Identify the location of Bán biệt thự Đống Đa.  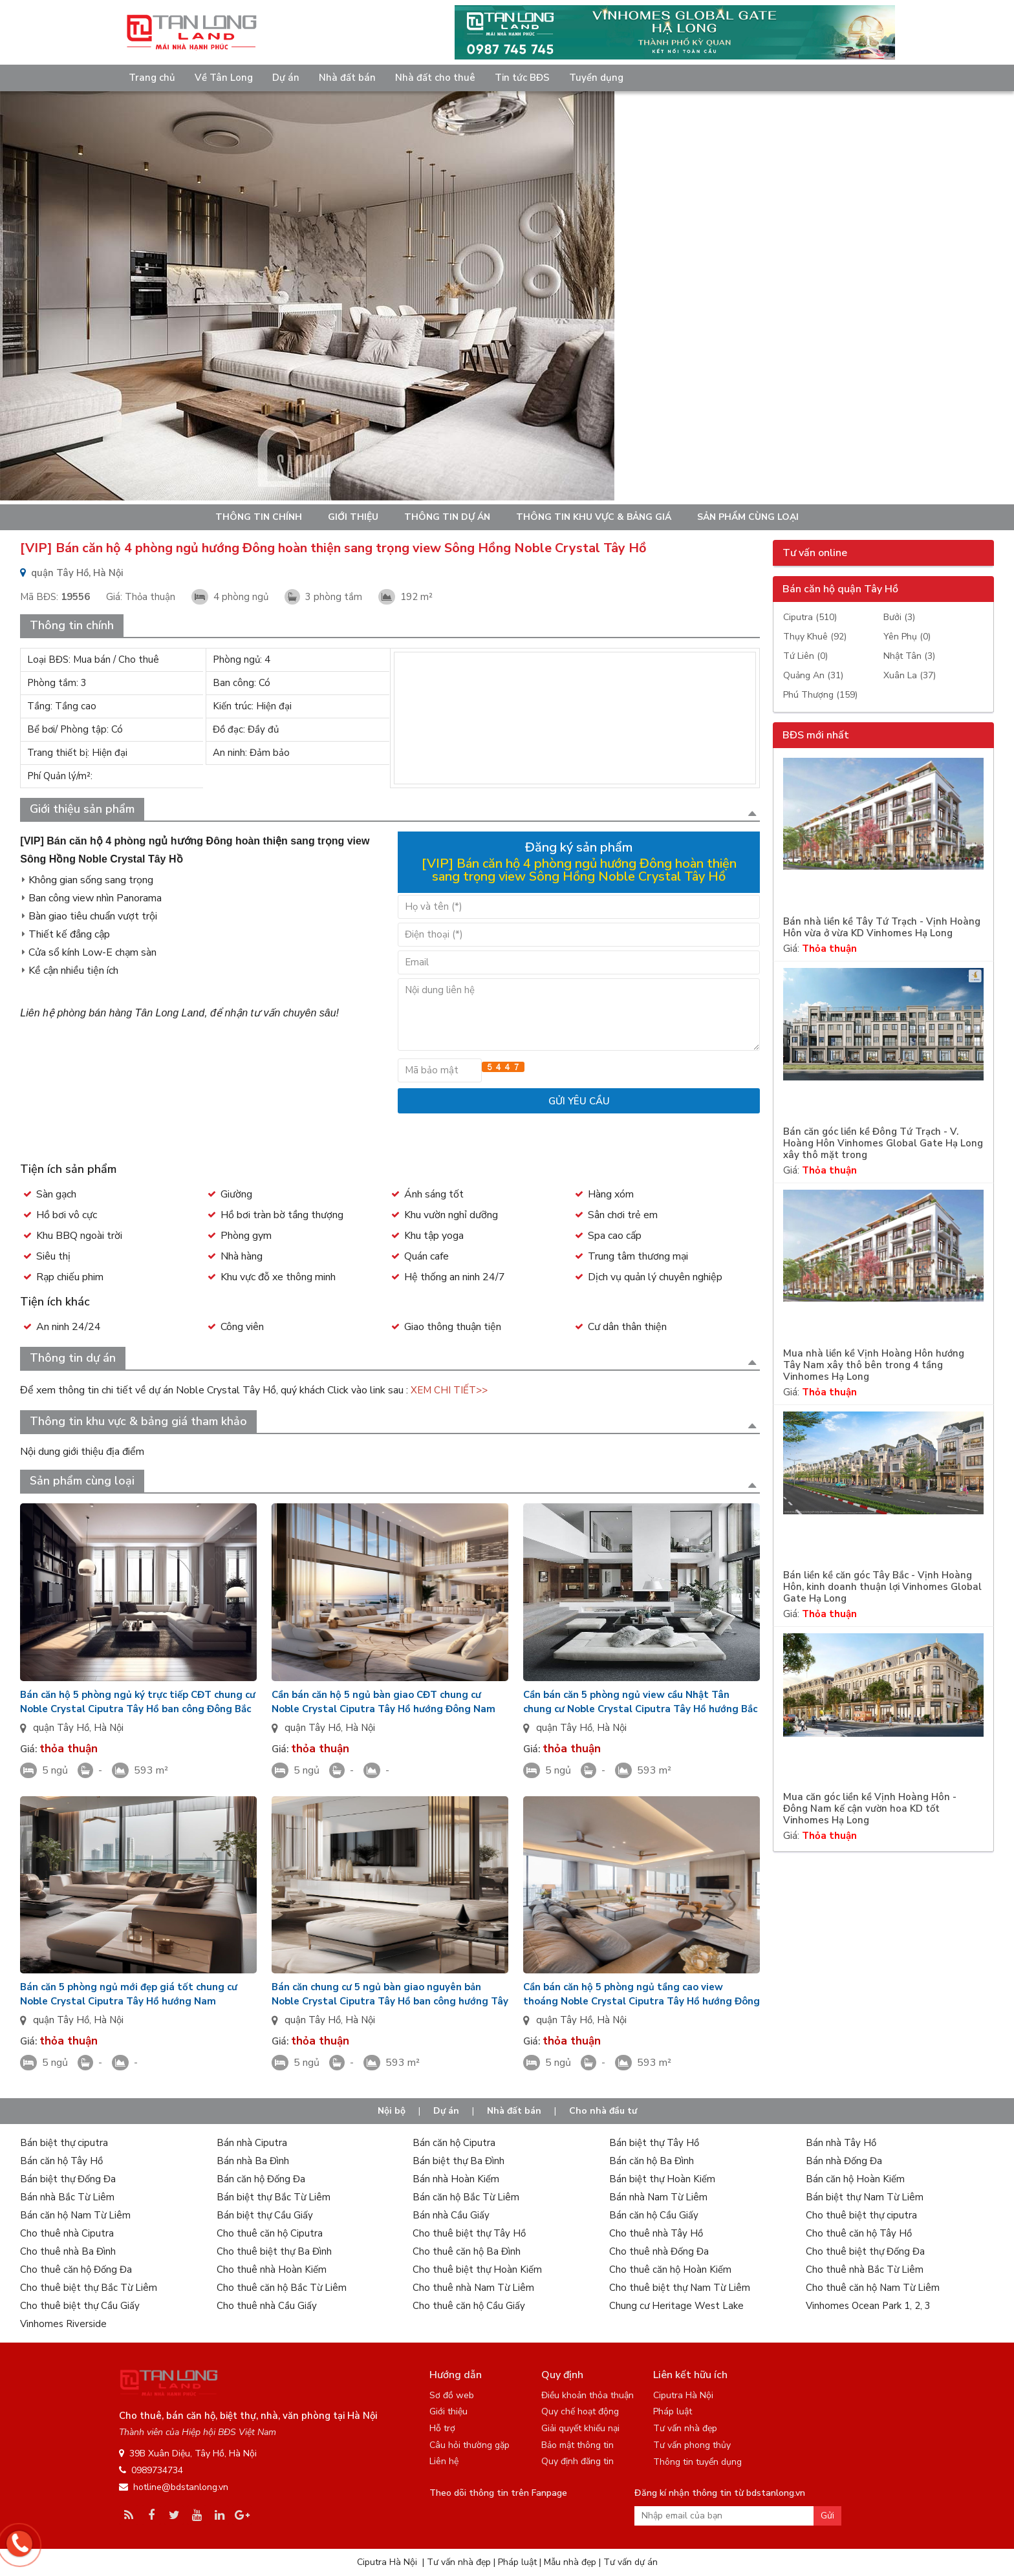
(68, 2179).